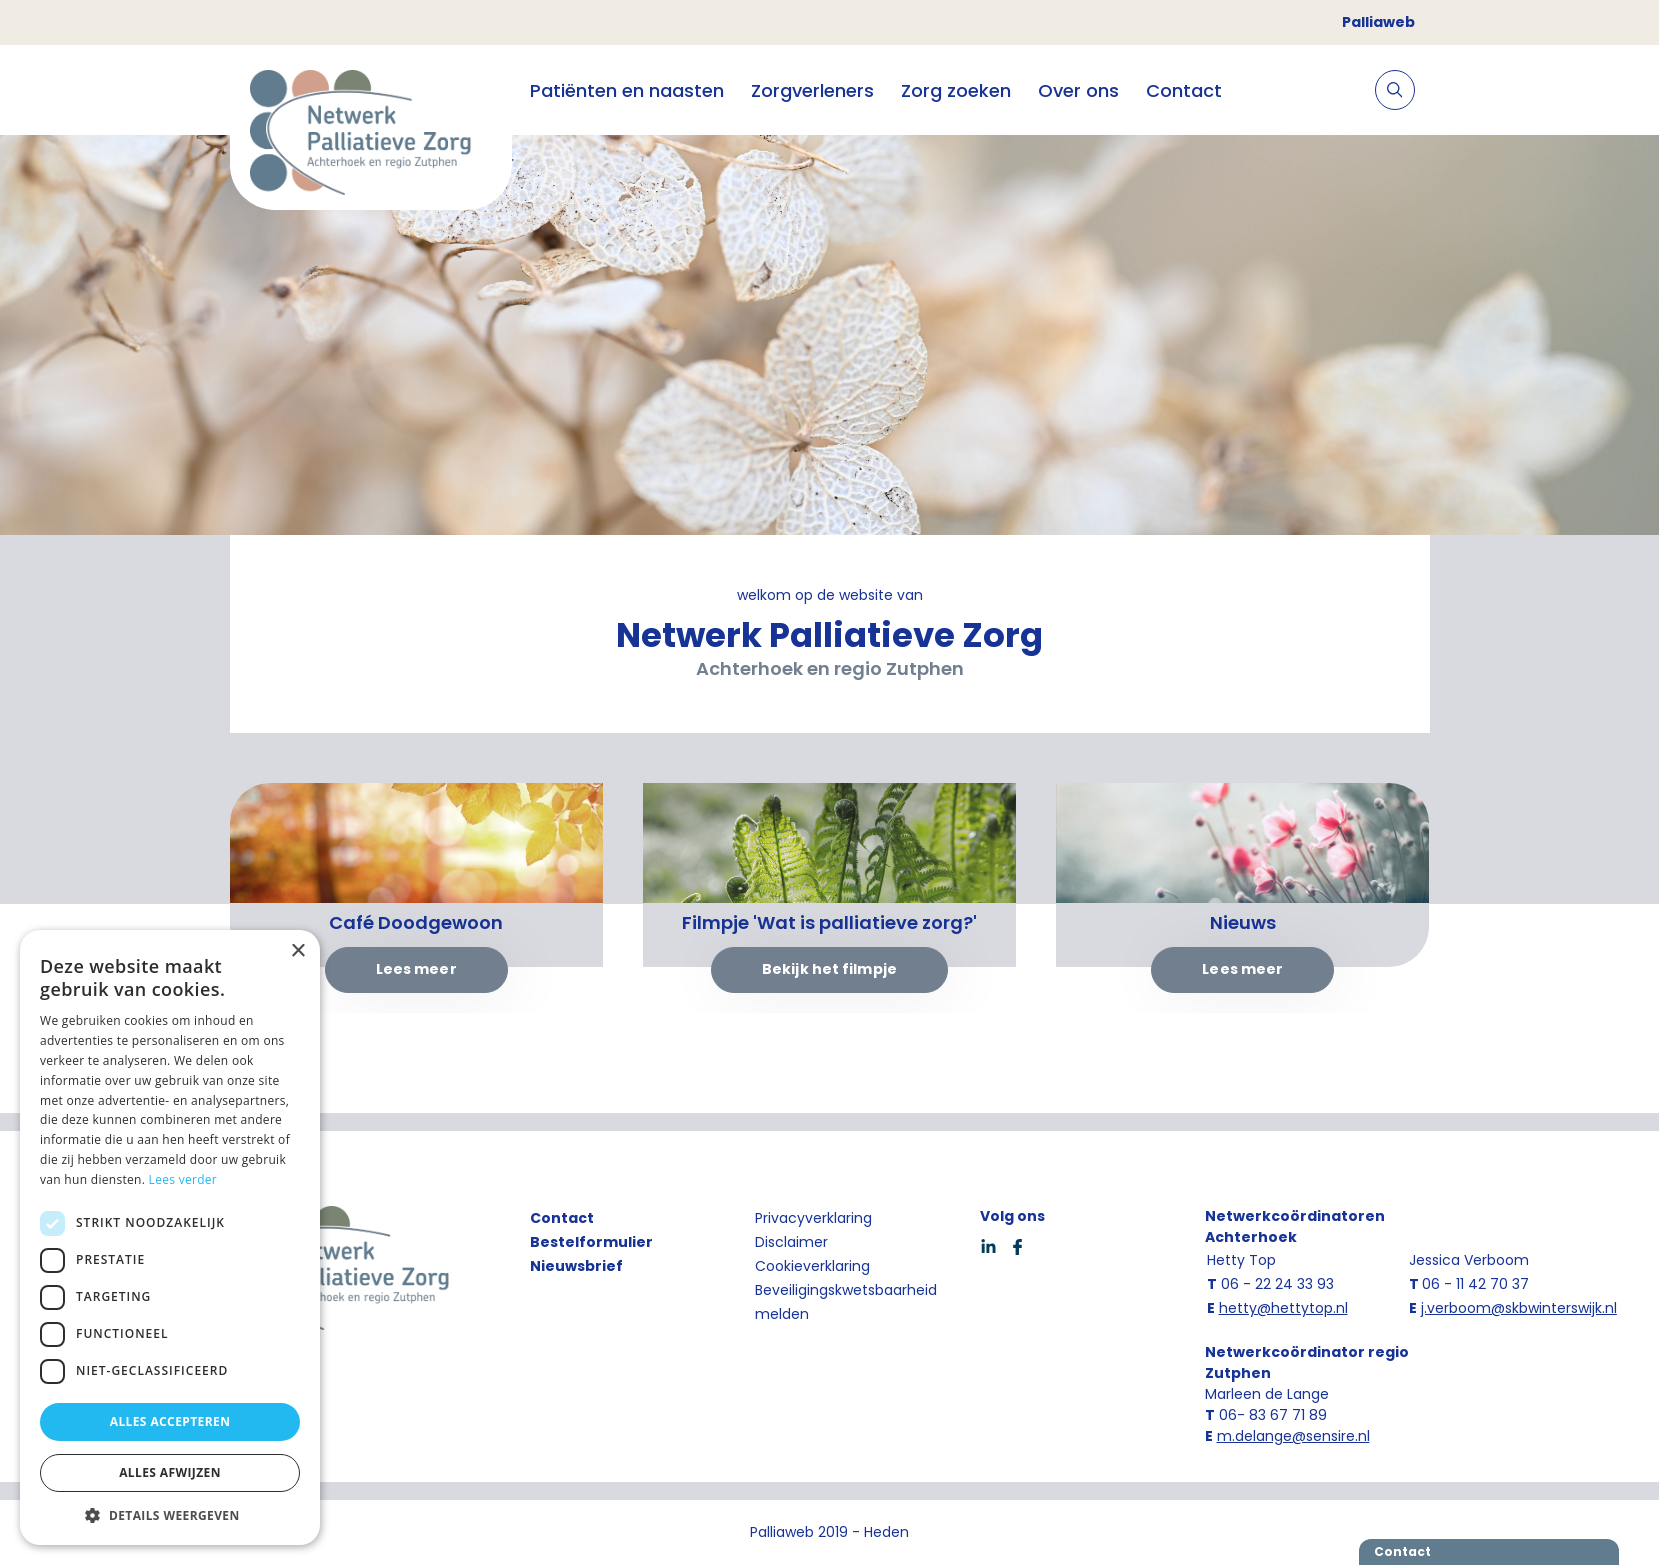 The height and width of the screenshot is (1565, 1659). What do you see at coordinates (813, 1218) in the screenshot?
I see `Privacyverklaring` at bounding box center [813, 1218].